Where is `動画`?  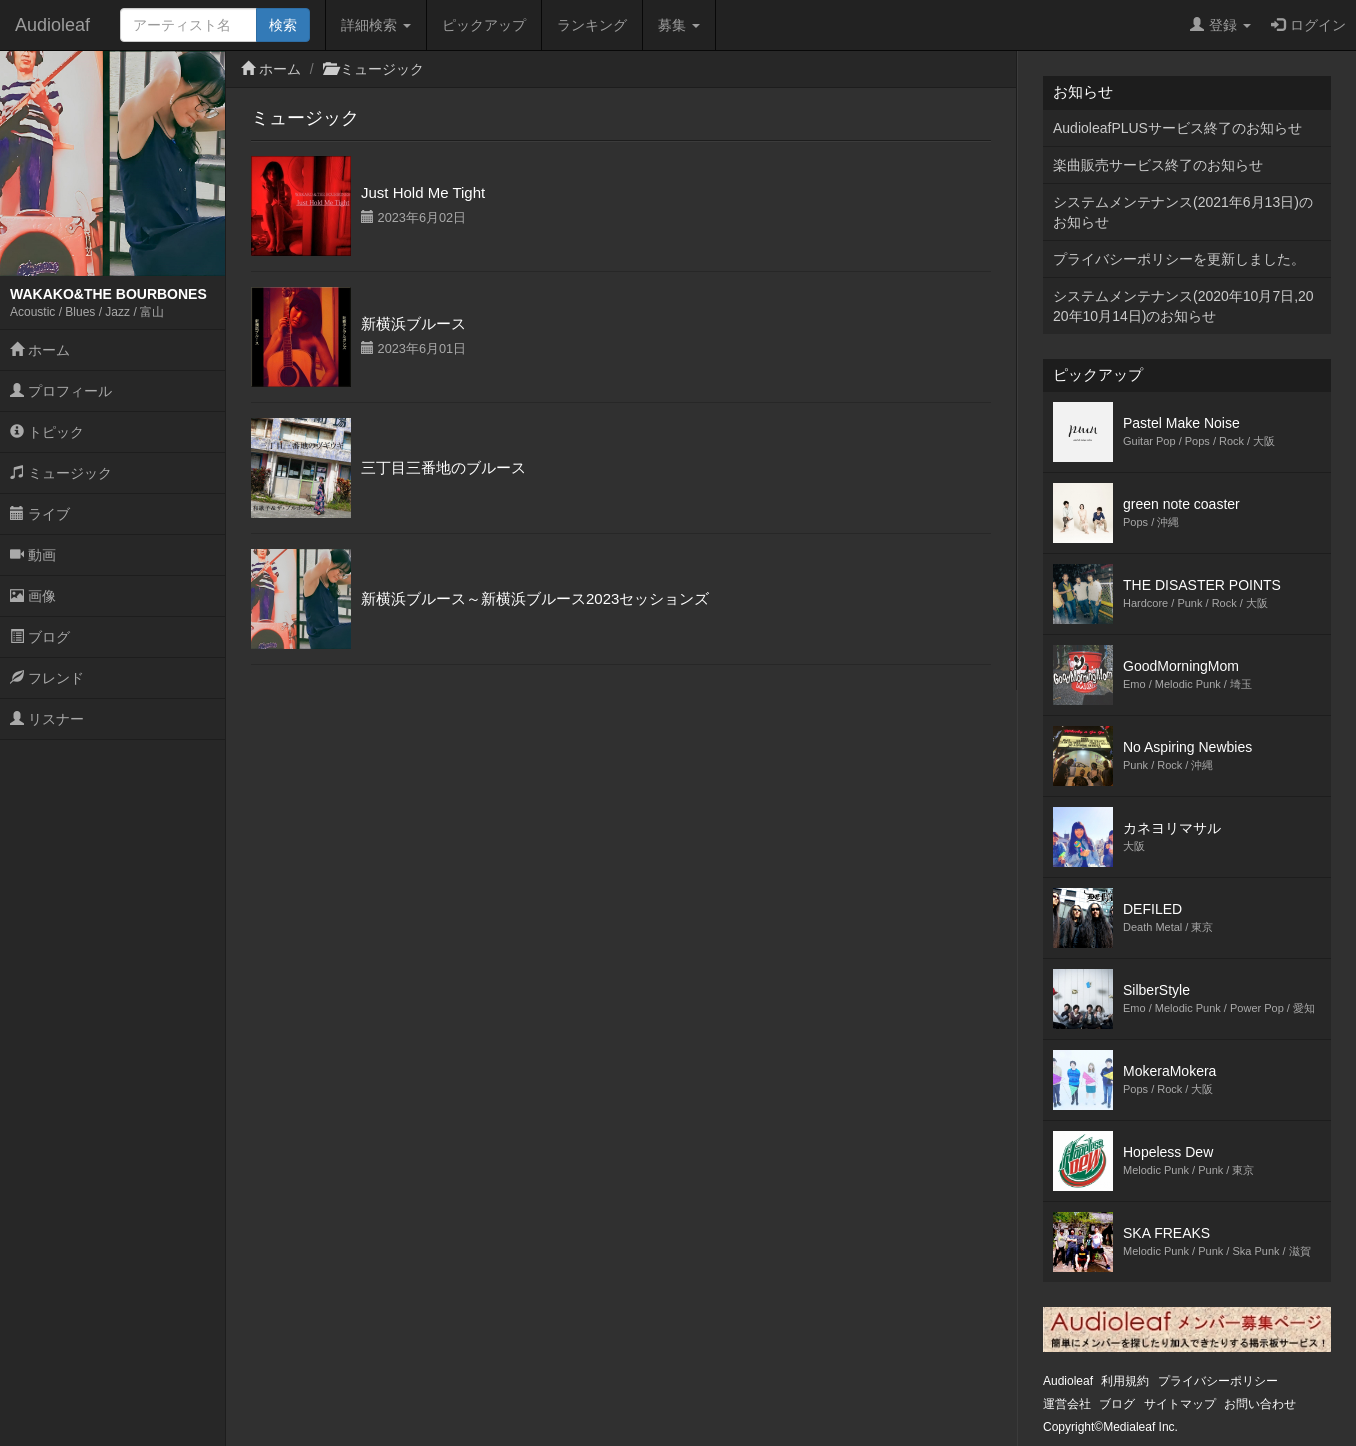
動画 is located at coordinates (33, 555).